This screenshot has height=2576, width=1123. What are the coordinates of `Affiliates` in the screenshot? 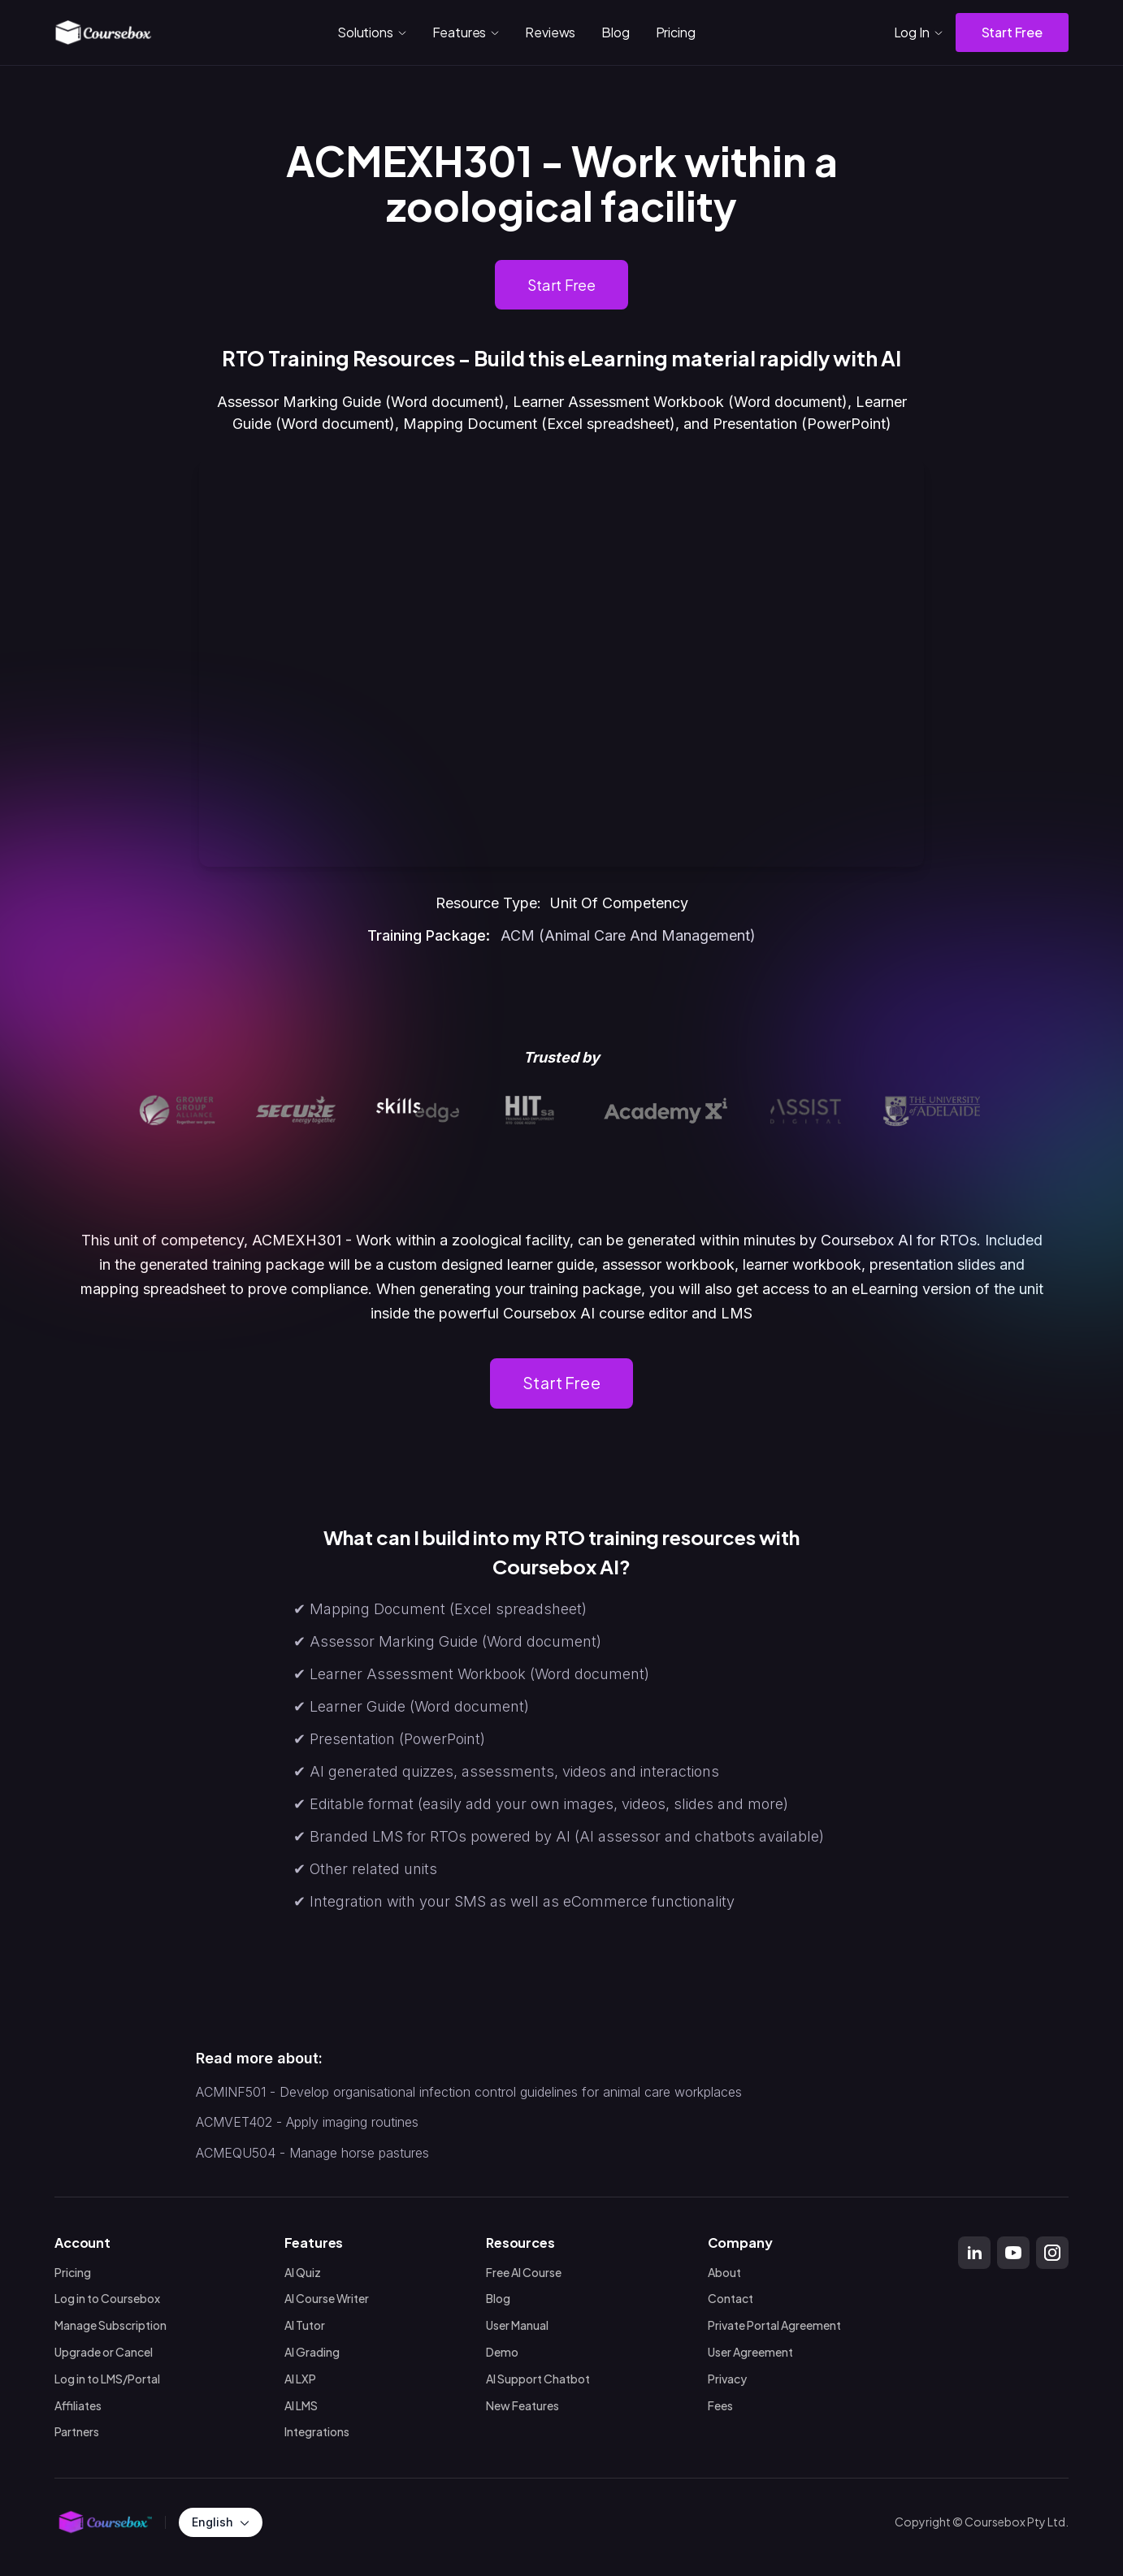 It's located at (78, 2406).